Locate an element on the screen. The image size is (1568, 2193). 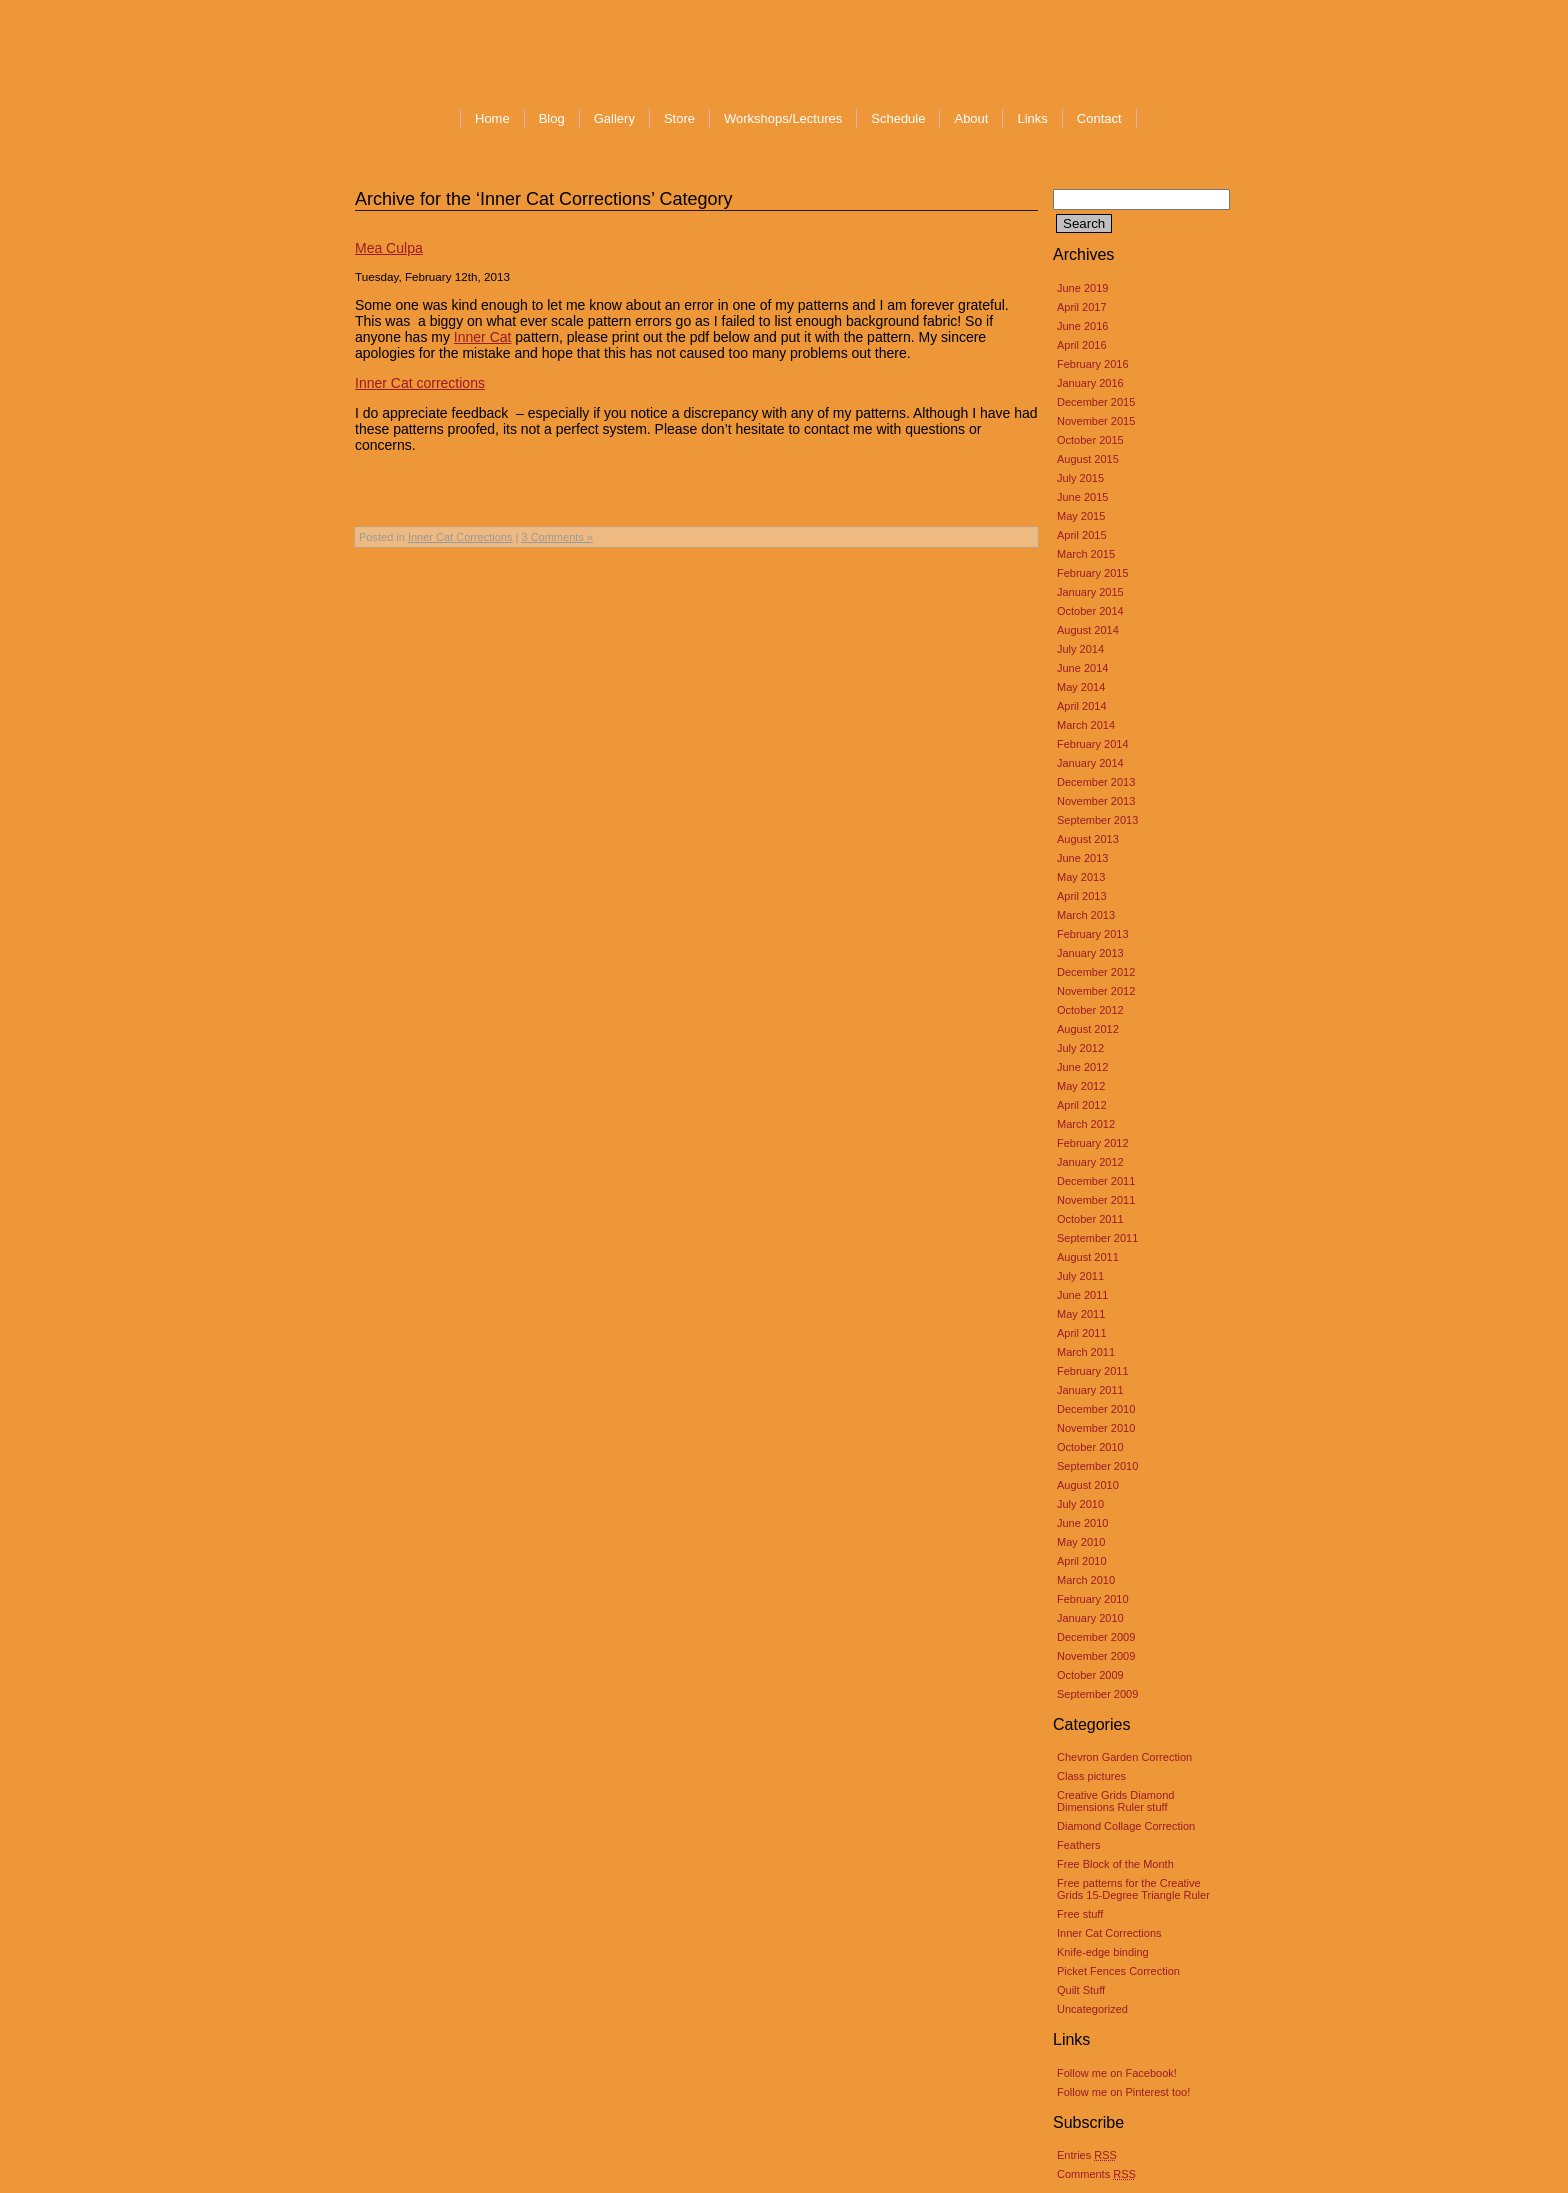
Workshops/Lectures is located at coordinates (783, 118).